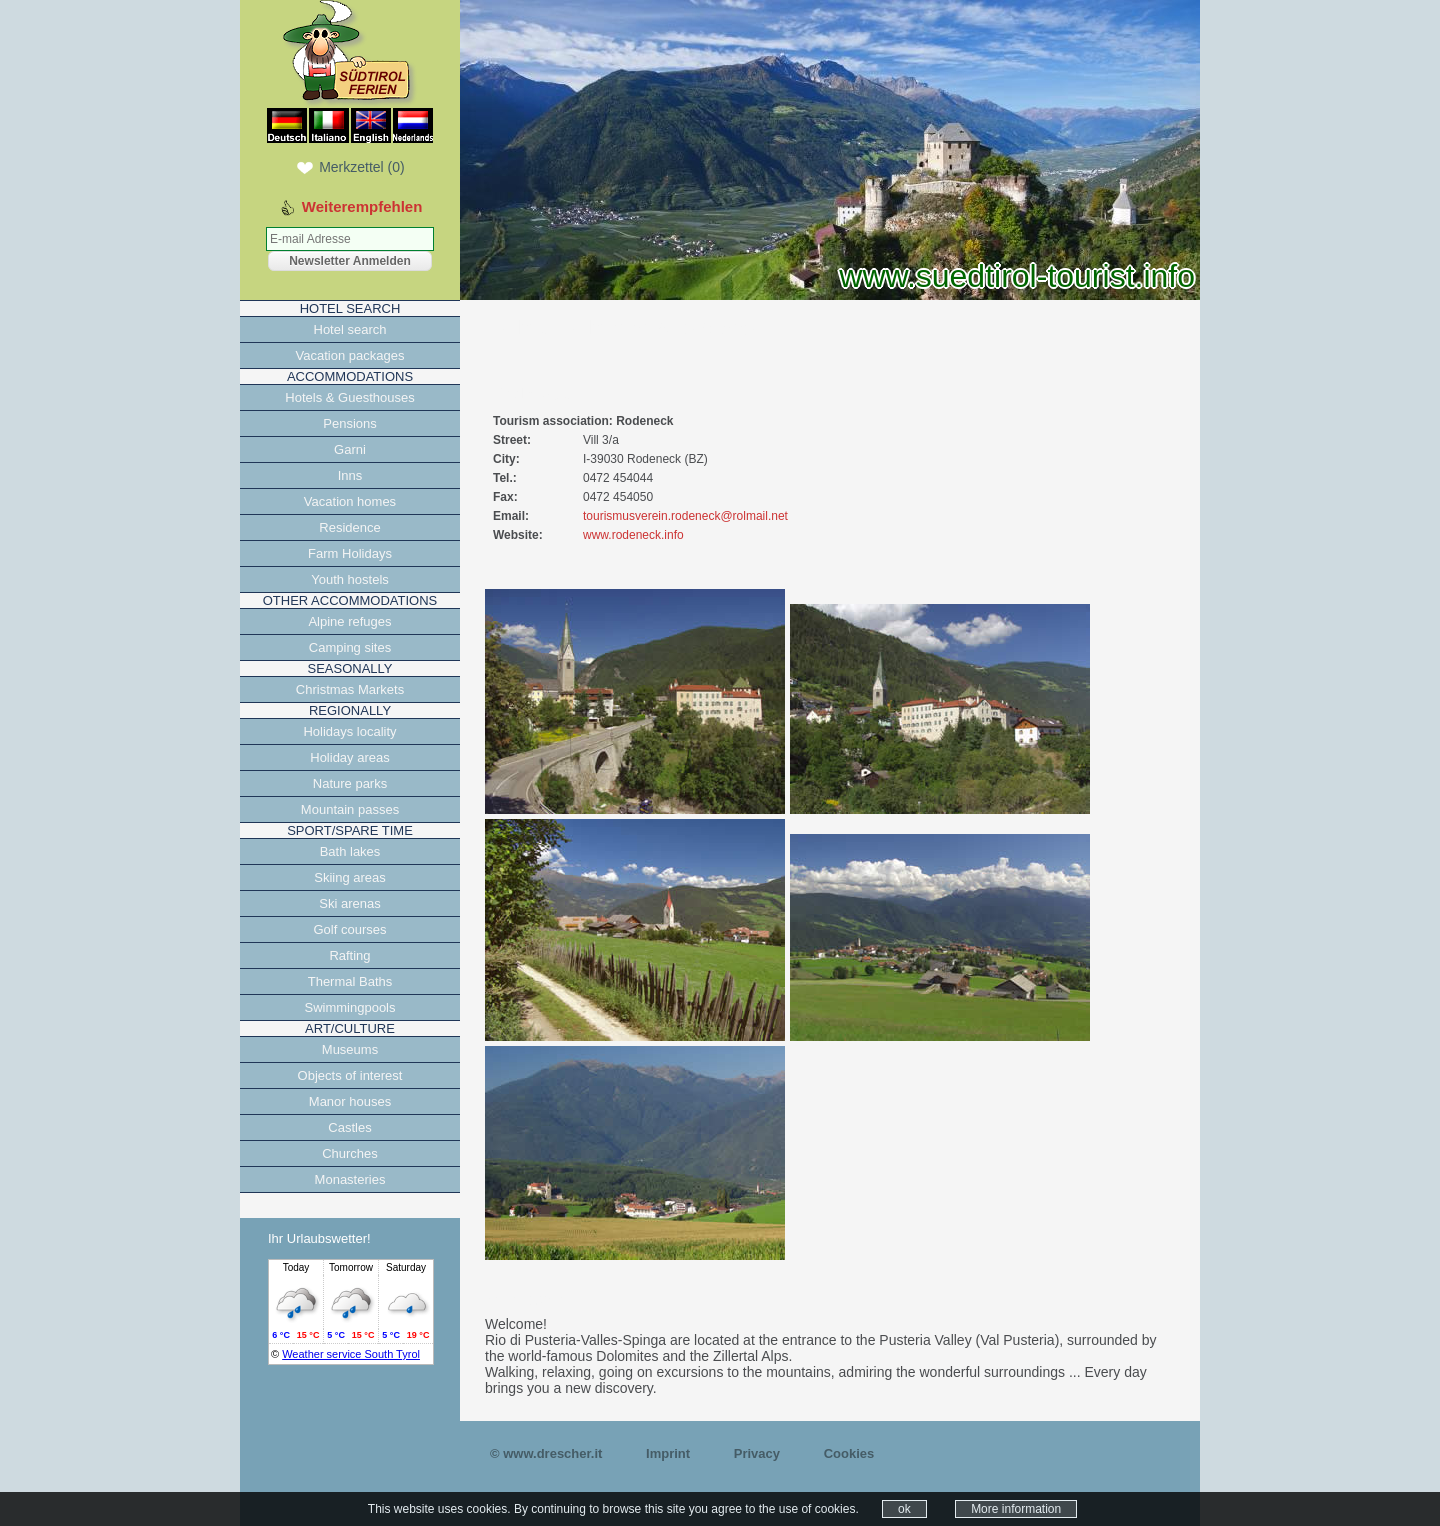 This screenshot has height=1526, width=1440. What do you see at coordinates (350, 579) in the screenshot?
I see `Youth hostels` at bounding box center [350, 579].